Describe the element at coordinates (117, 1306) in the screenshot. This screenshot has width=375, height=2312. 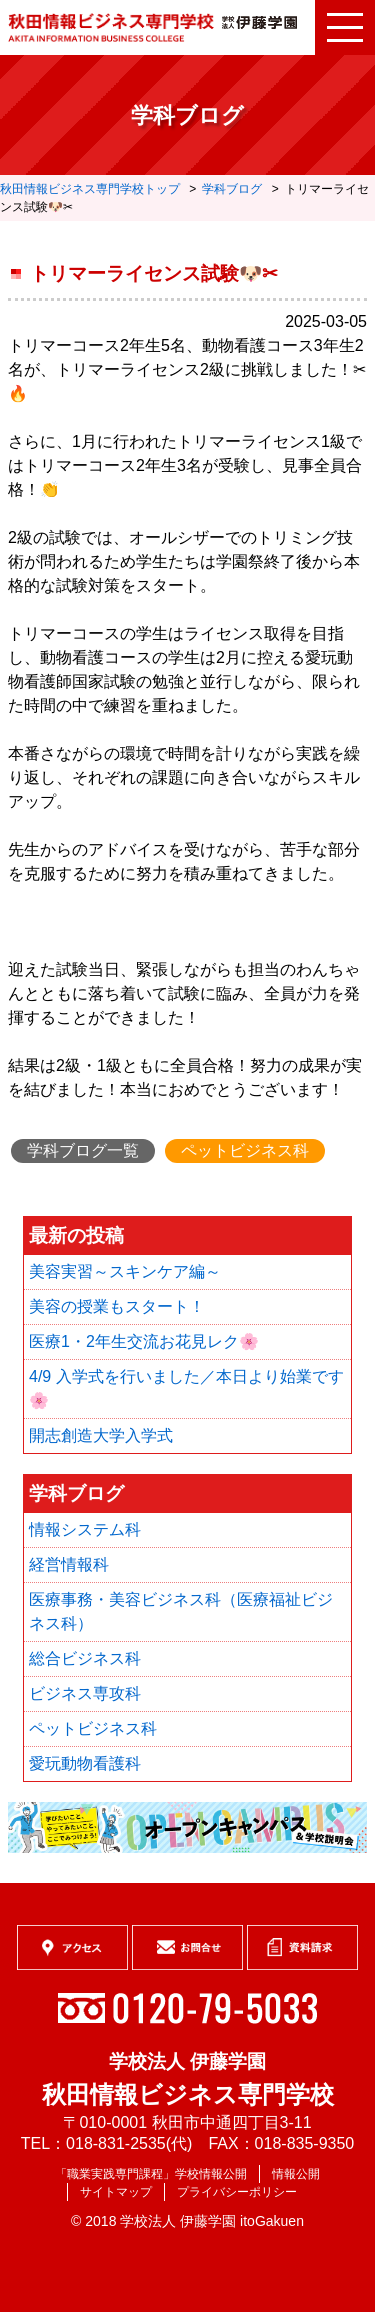
I see `美容の授業もスタート！` at that location.